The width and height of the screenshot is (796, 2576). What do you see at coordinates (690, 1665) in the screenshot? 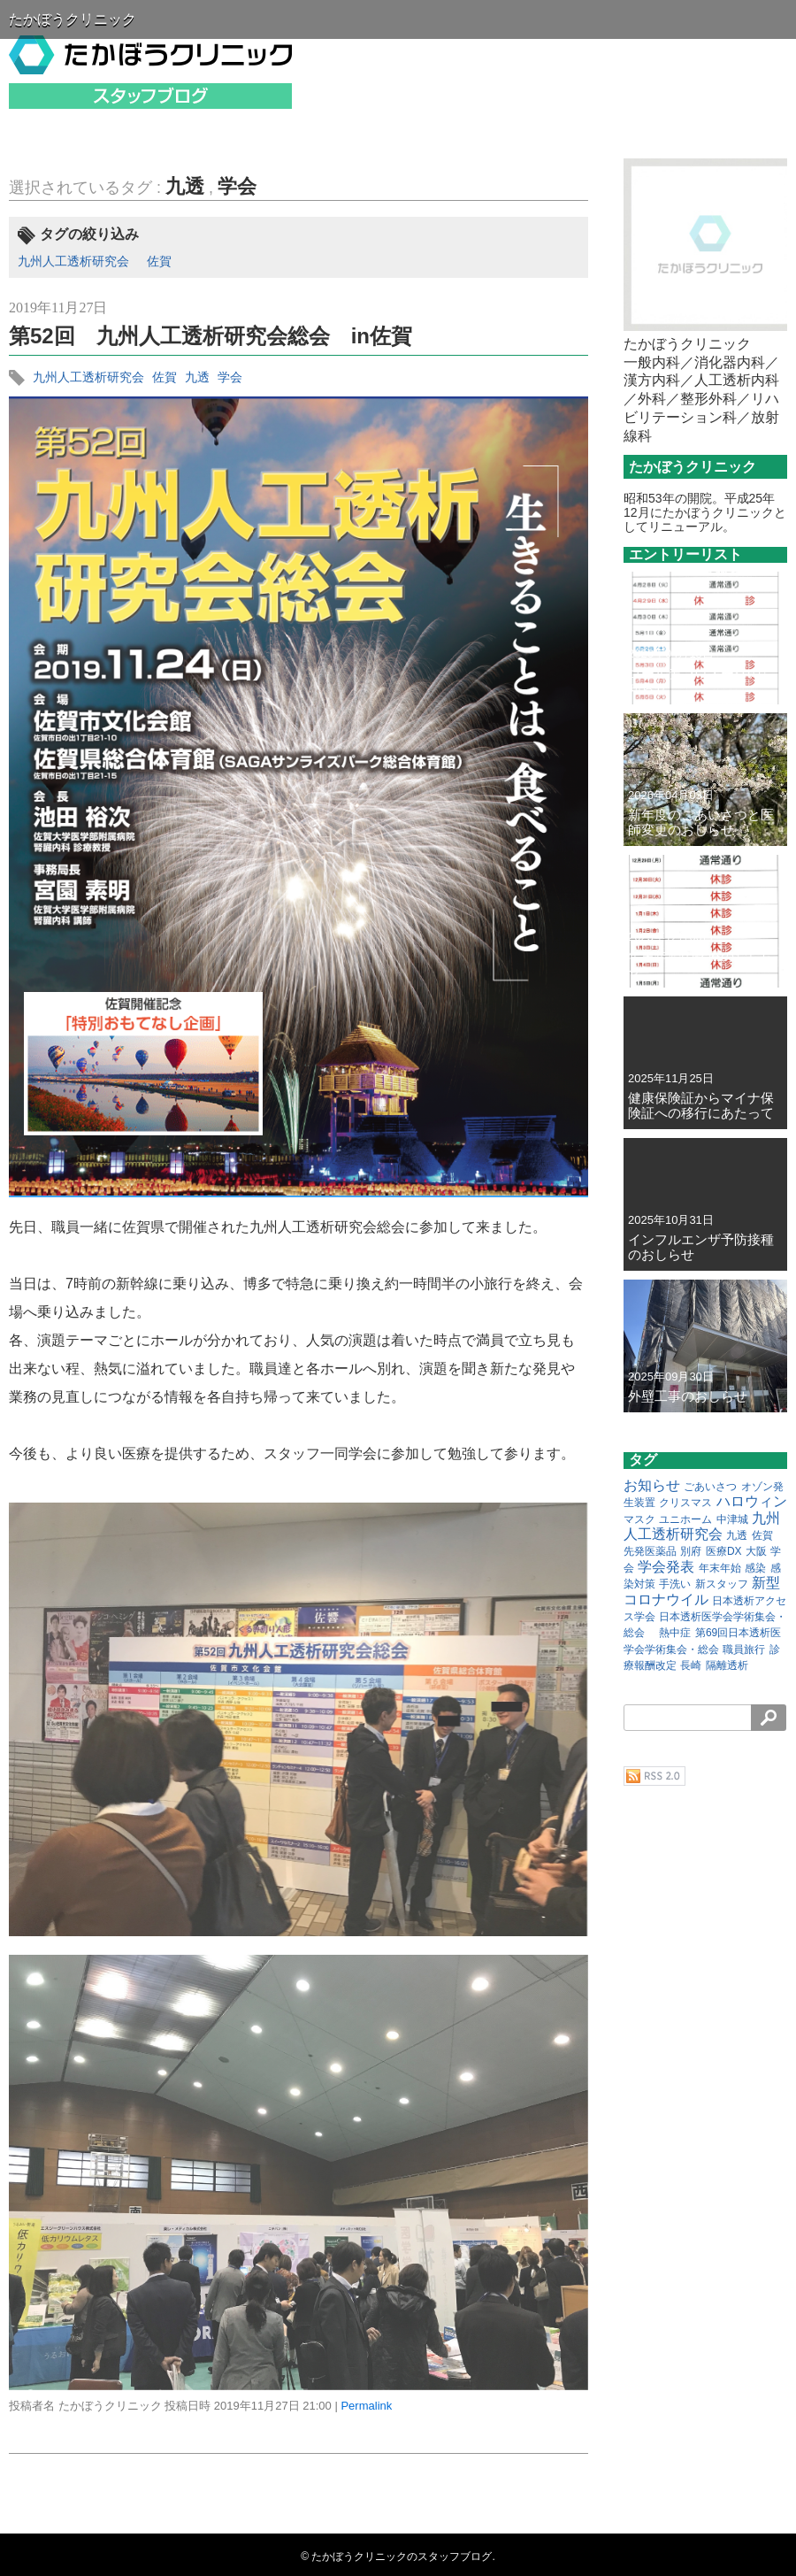
I see `長崎` at bounding box center [690, 1665].